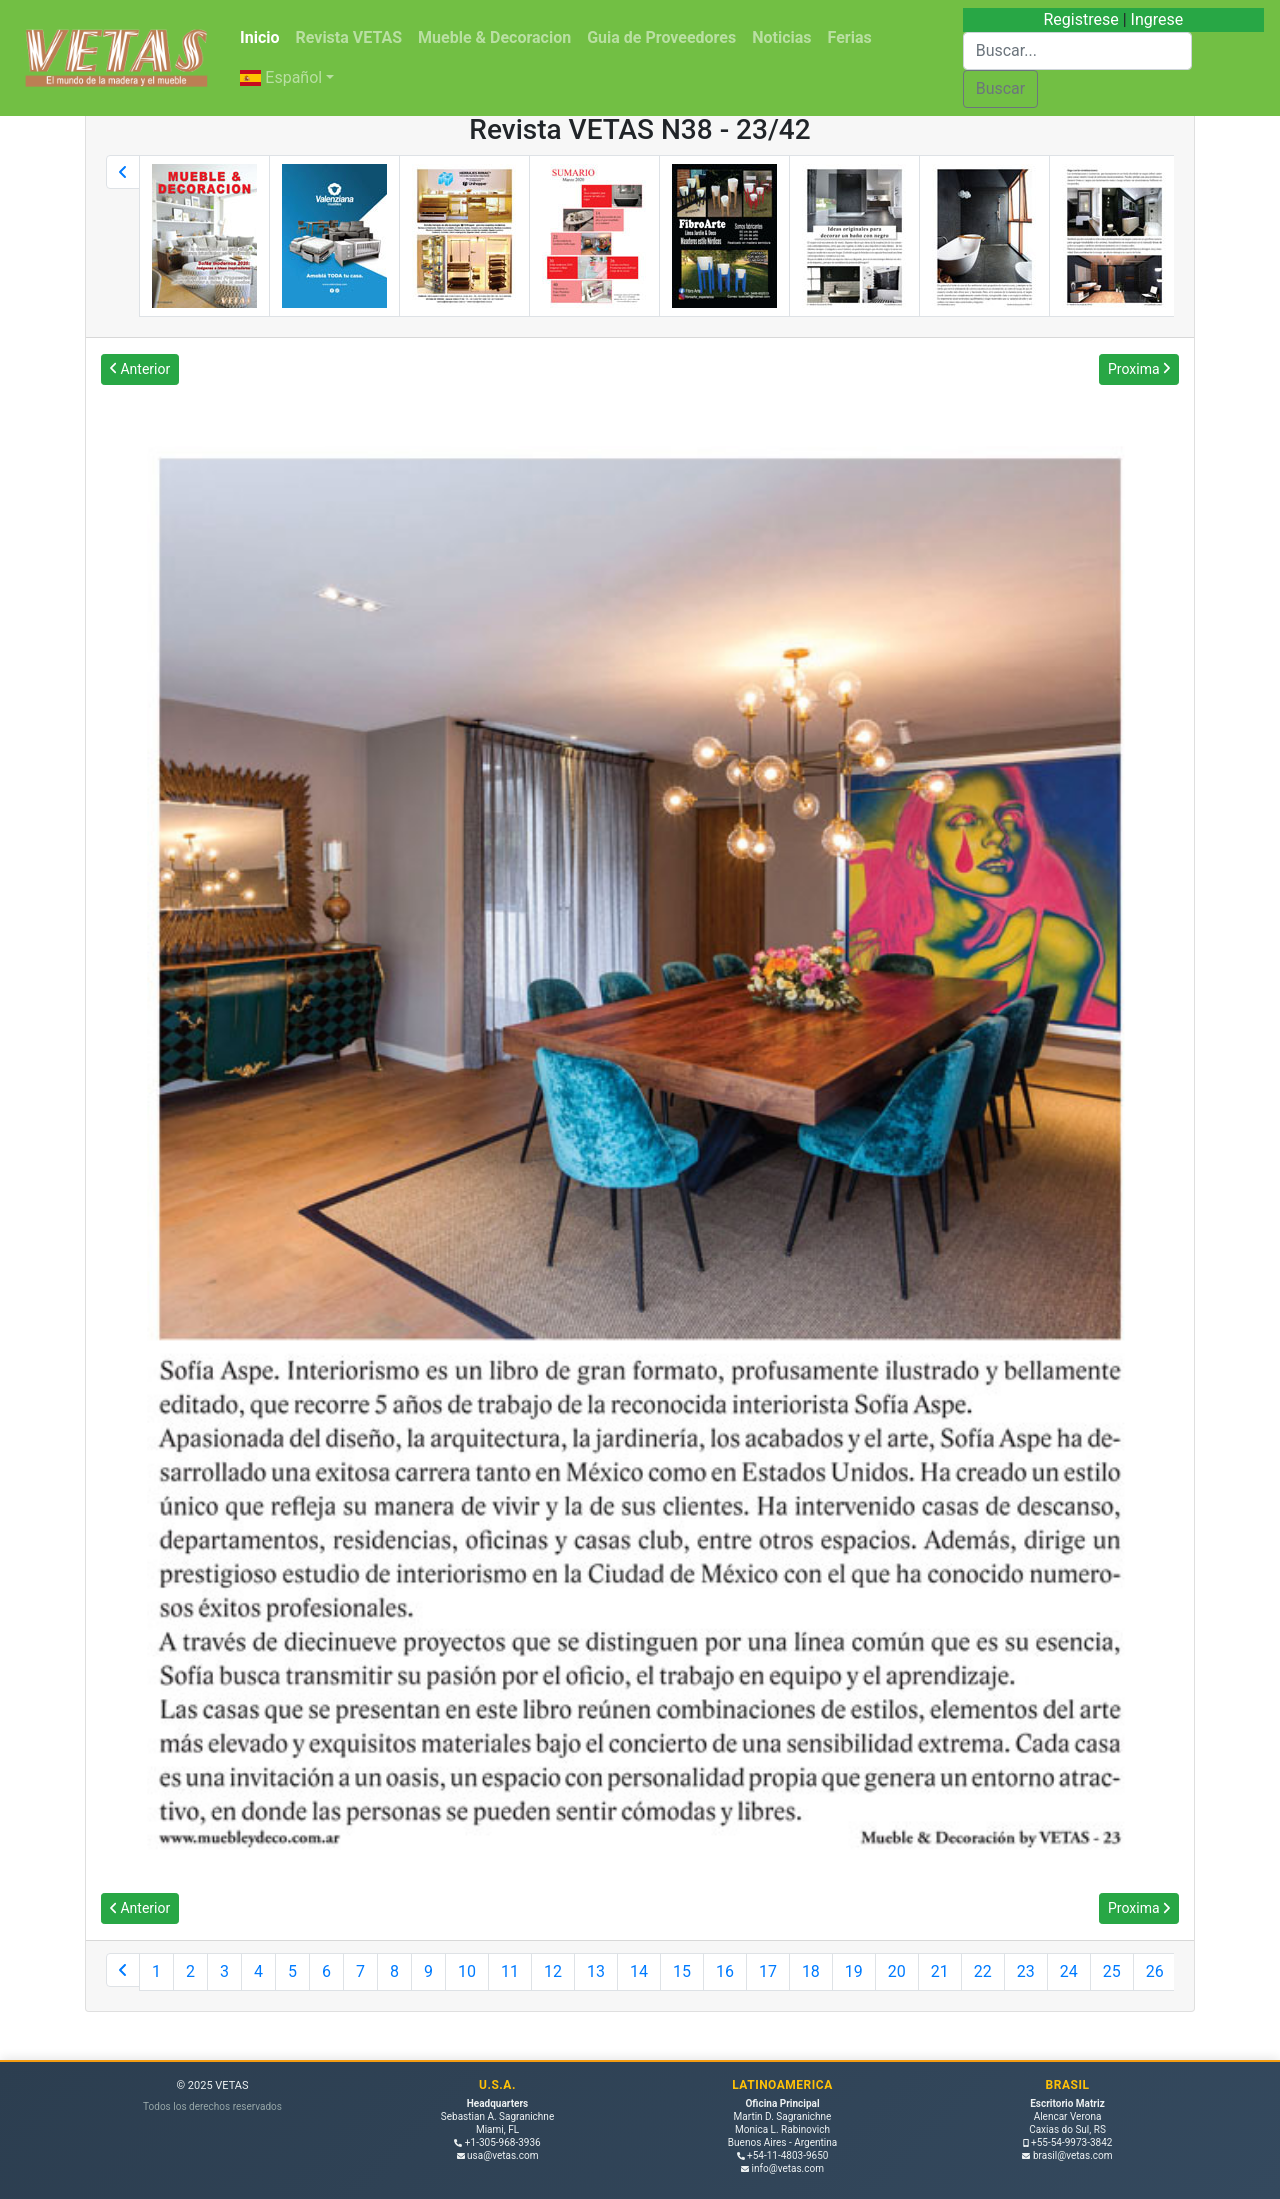 The width and height of the screenshot is (1280, 2199). Describe the element at coordinates (1157, 19) in the screenshot. I see `Ingrese` at that location.